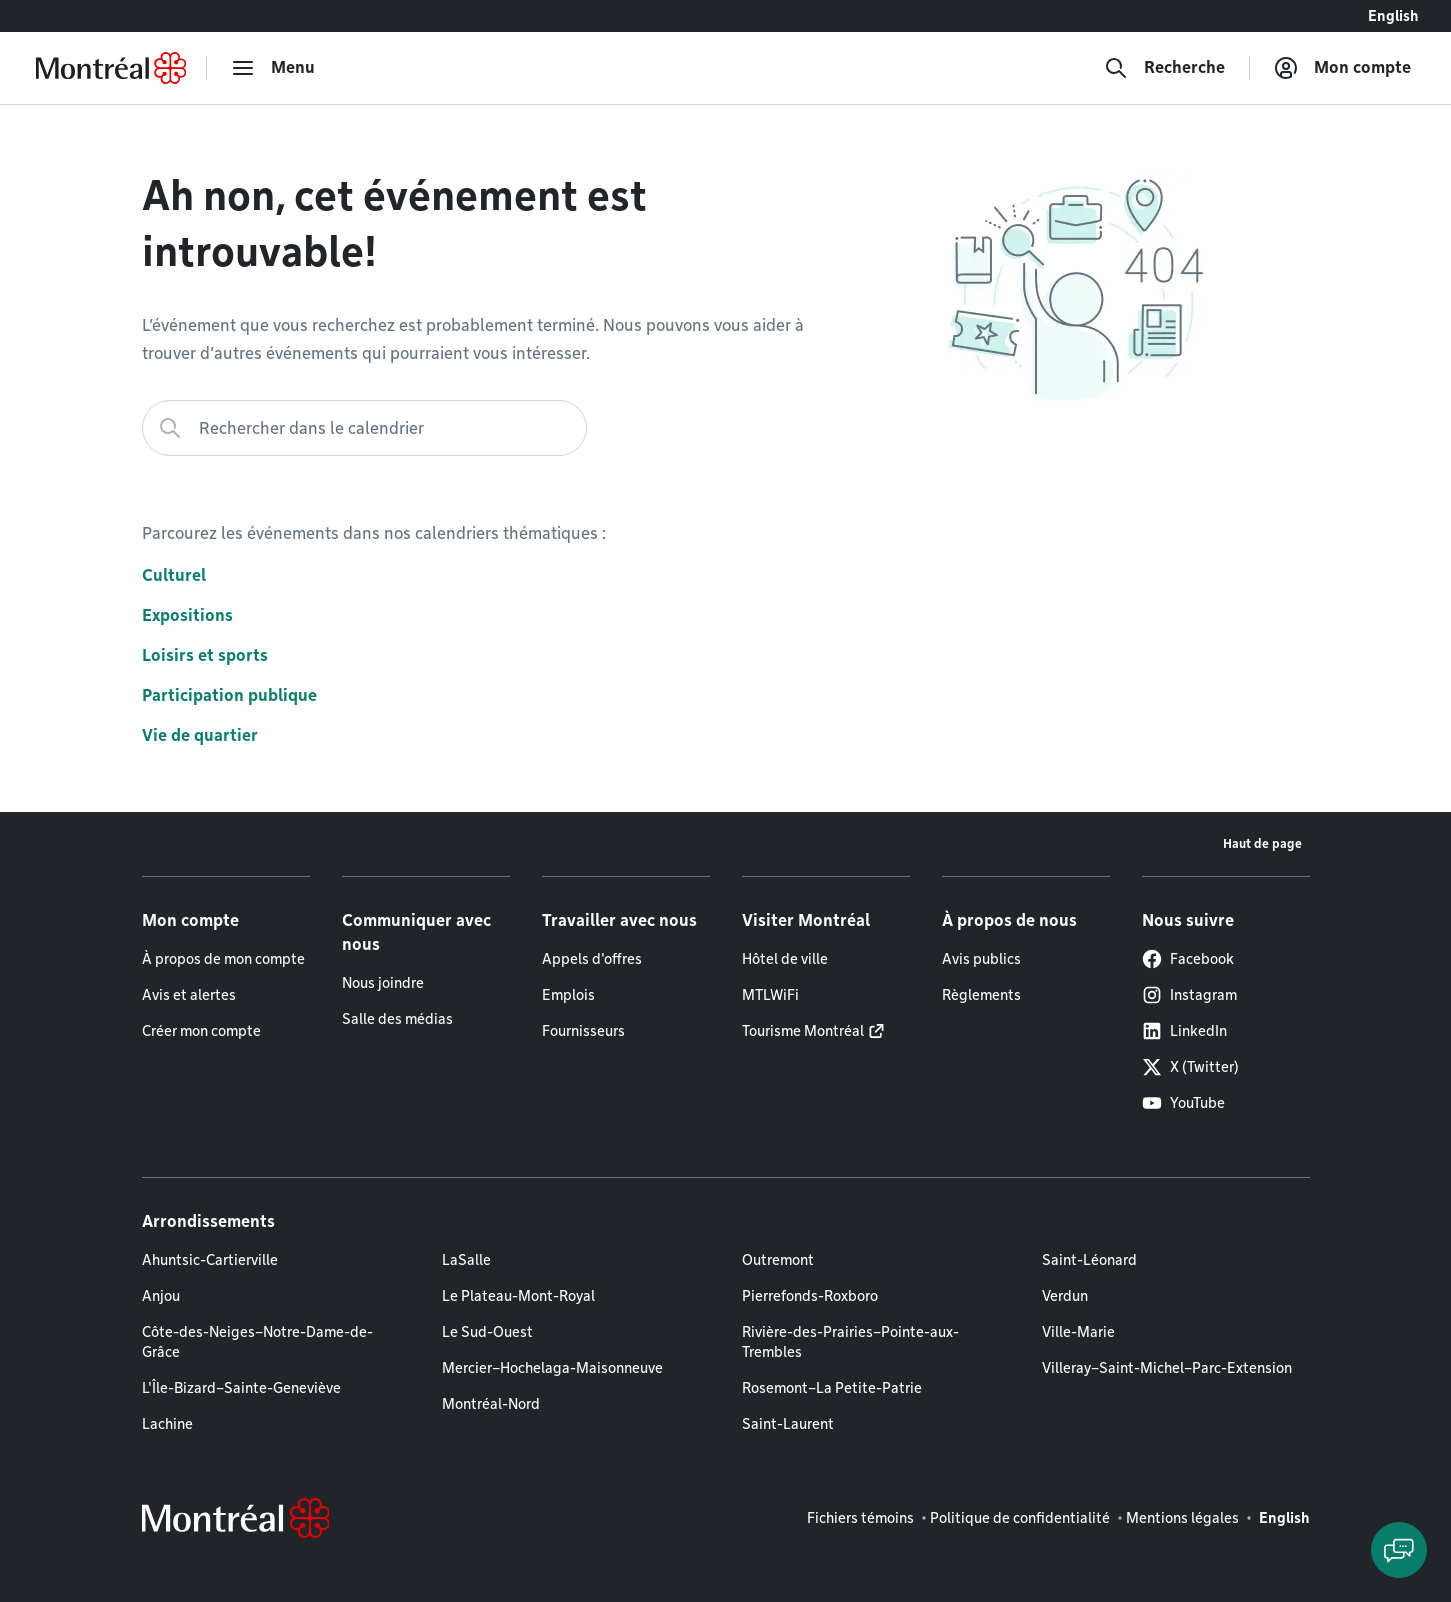 Image resolution: width=1451 pixels, height=1602 pixels. Describe the element at coordinates (1089, 1260) in the screenshot. I see `Saint-Léonard` at that location.